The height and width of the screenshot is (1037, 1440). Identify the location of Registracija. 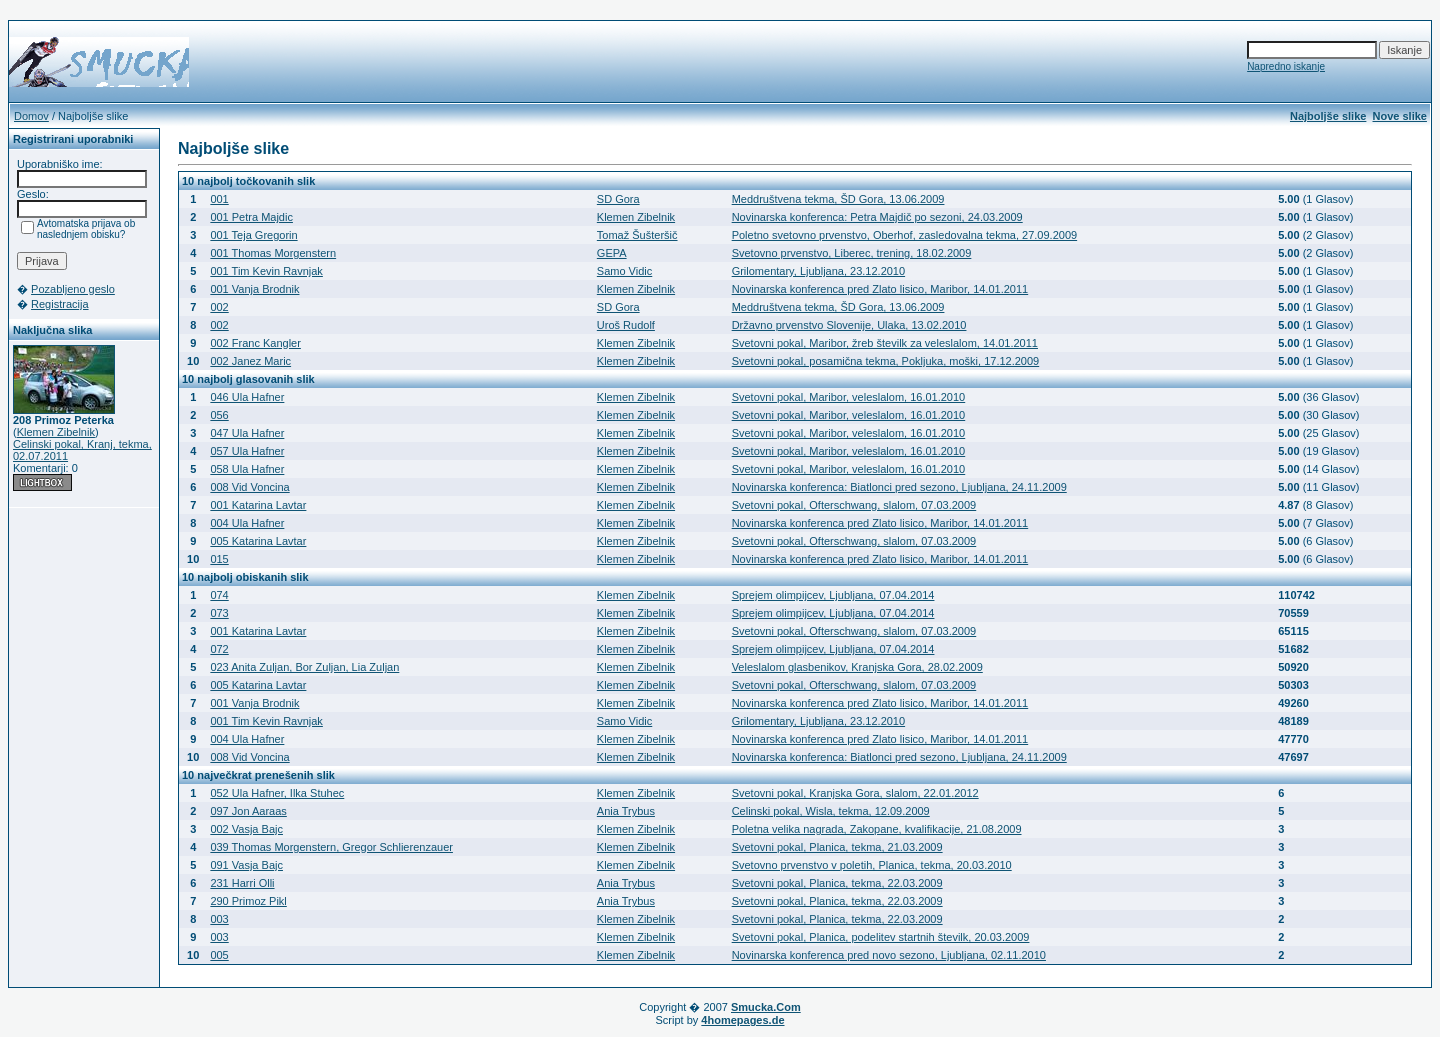
(59, 304).